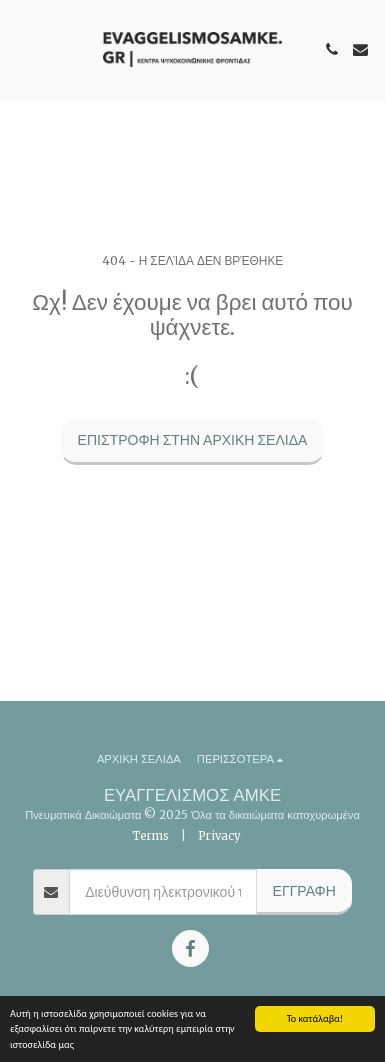 Image resolution: width=385 pixels, height=1062 pixels. Describe the element at coordinates (193, 440) in the screenshot. I see `Επιστροφή στην Αρχική Σελίδα` at that location.